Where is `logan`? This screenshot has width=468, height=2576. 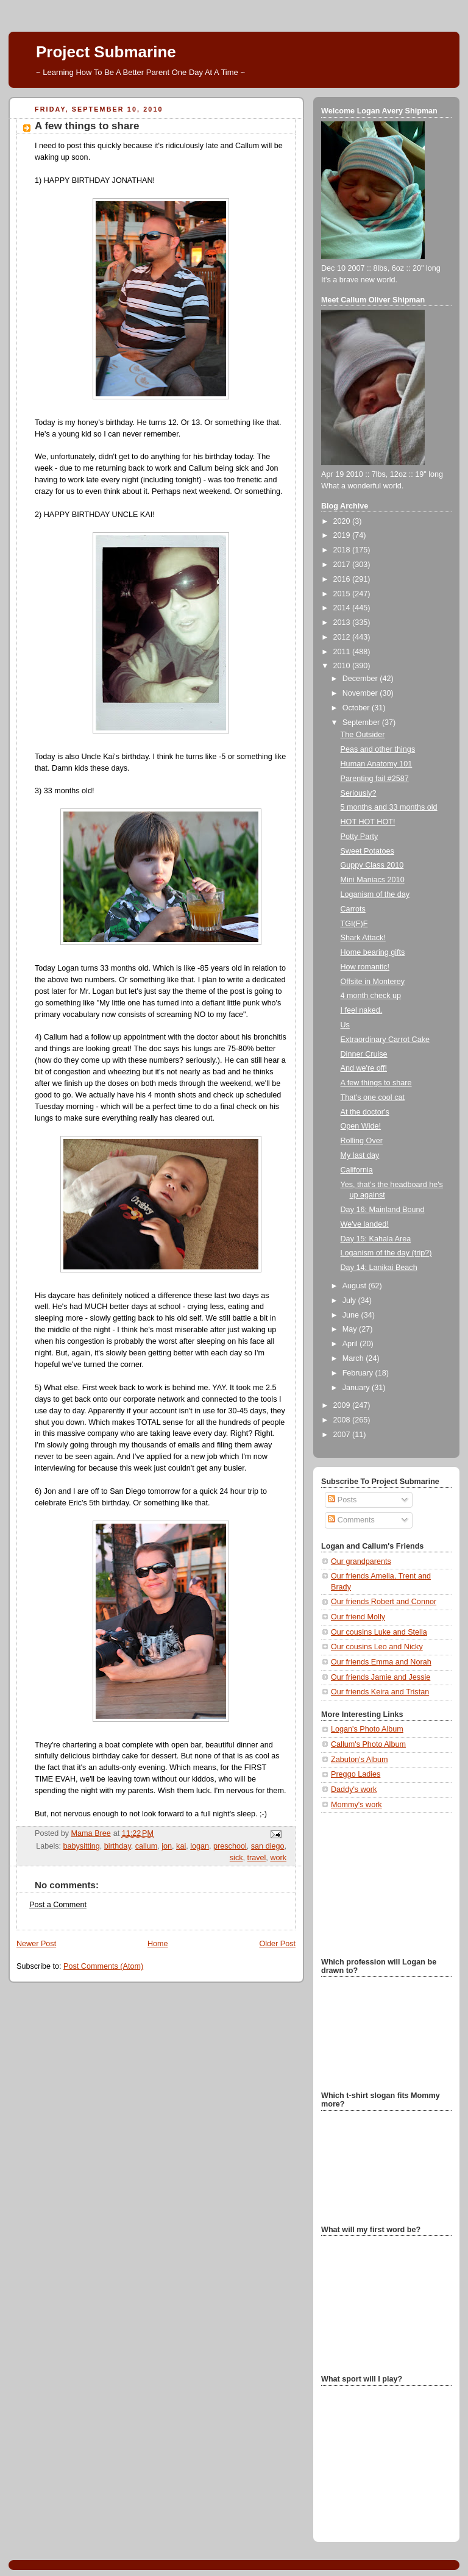
logan is located at coordinates (199, 1846).